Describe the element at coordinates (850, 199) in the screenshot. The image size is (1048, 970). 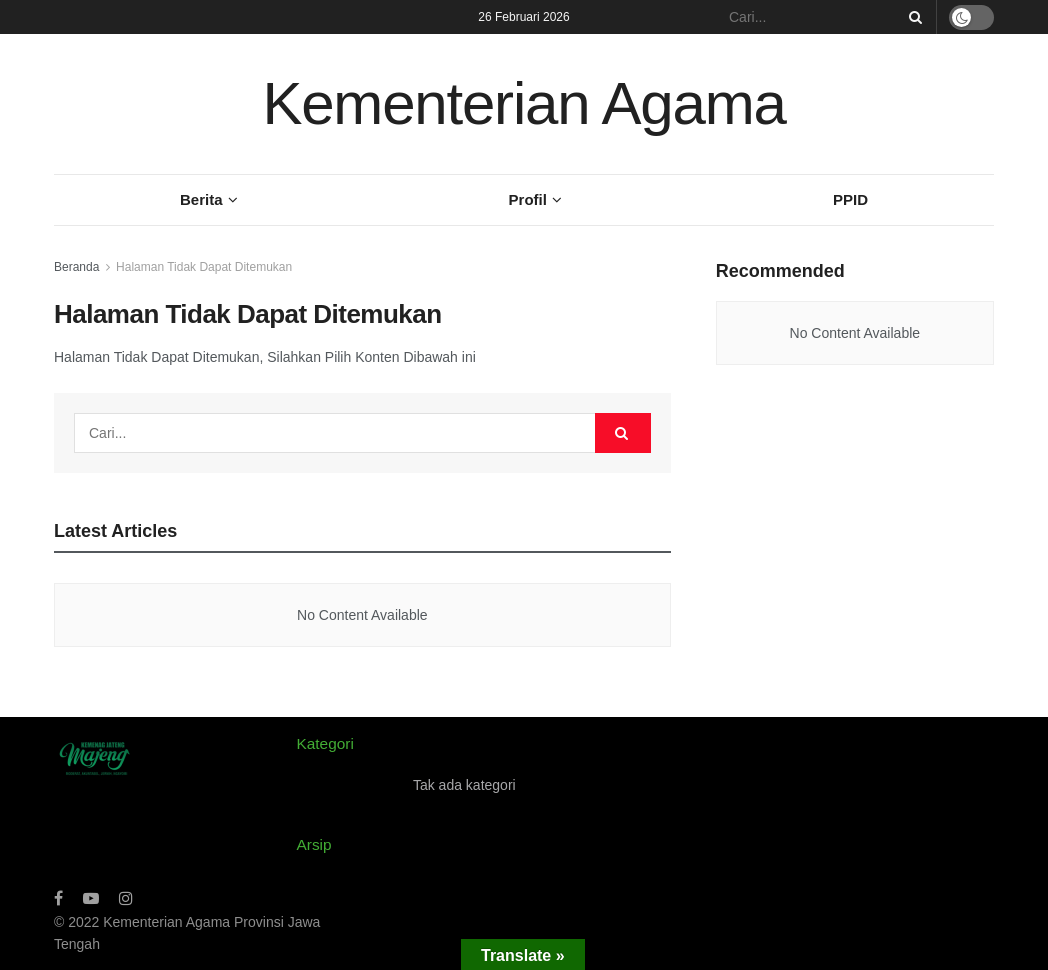
I see `PPID` at that location.